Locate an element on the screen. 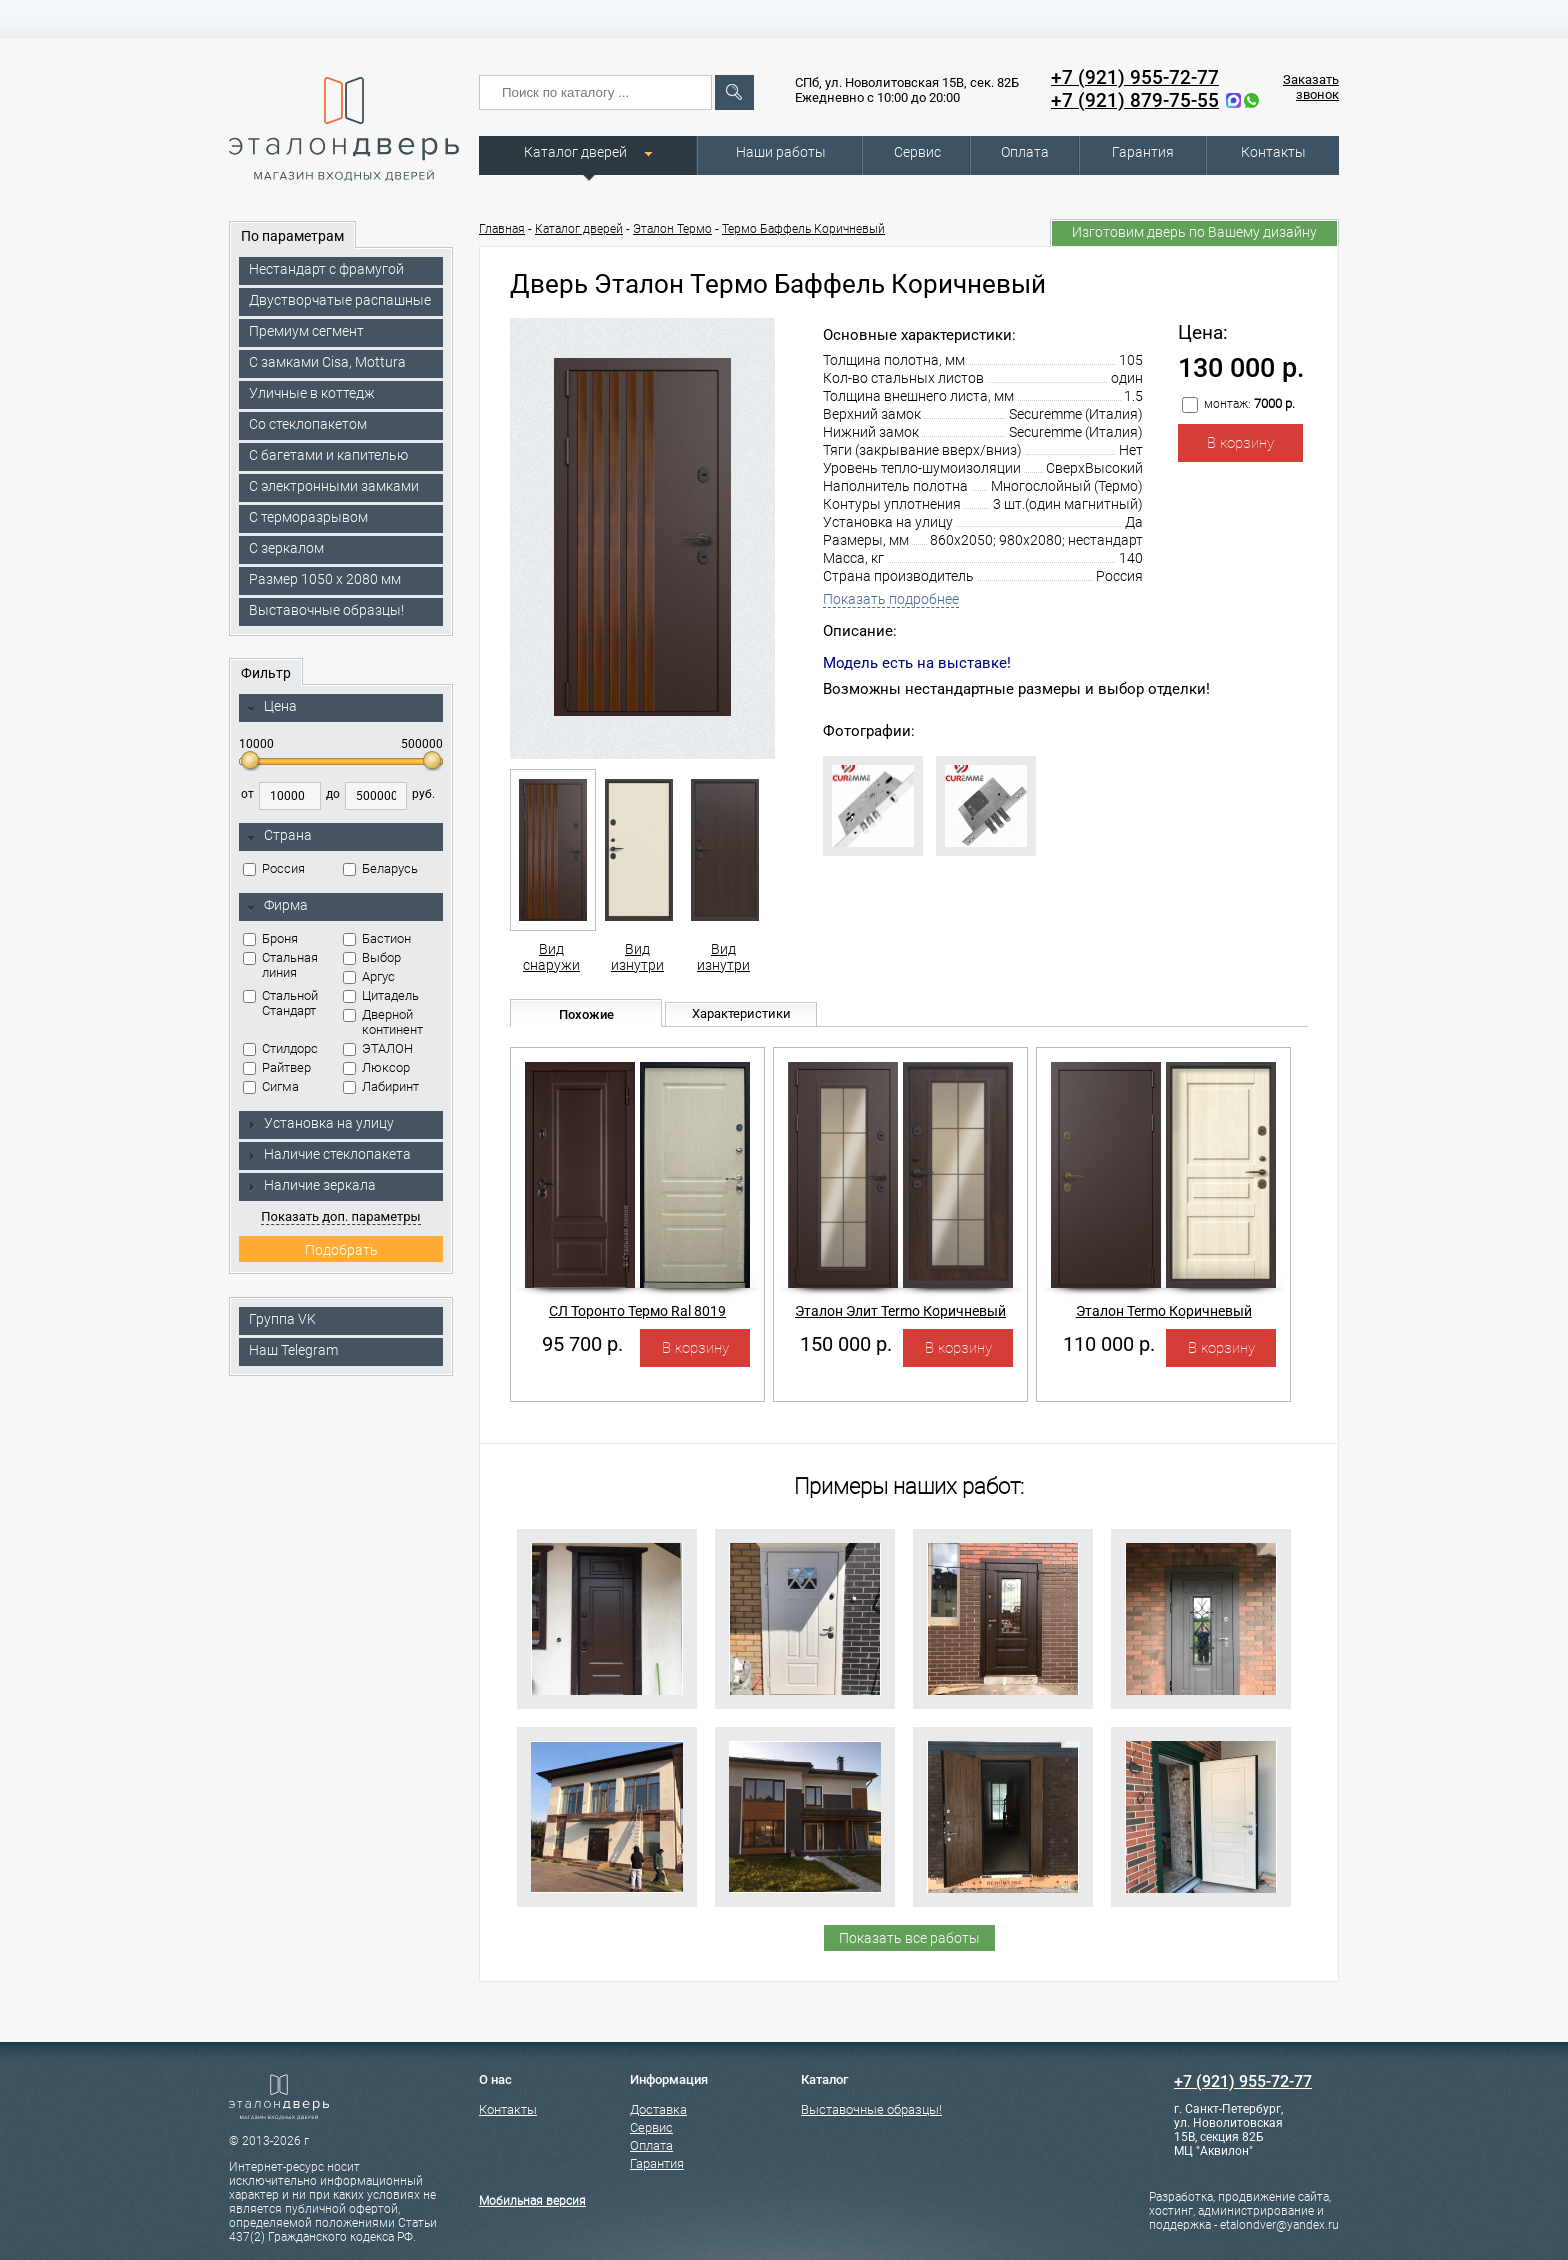  110 000 р. is located at coordinates (1109, 1344).